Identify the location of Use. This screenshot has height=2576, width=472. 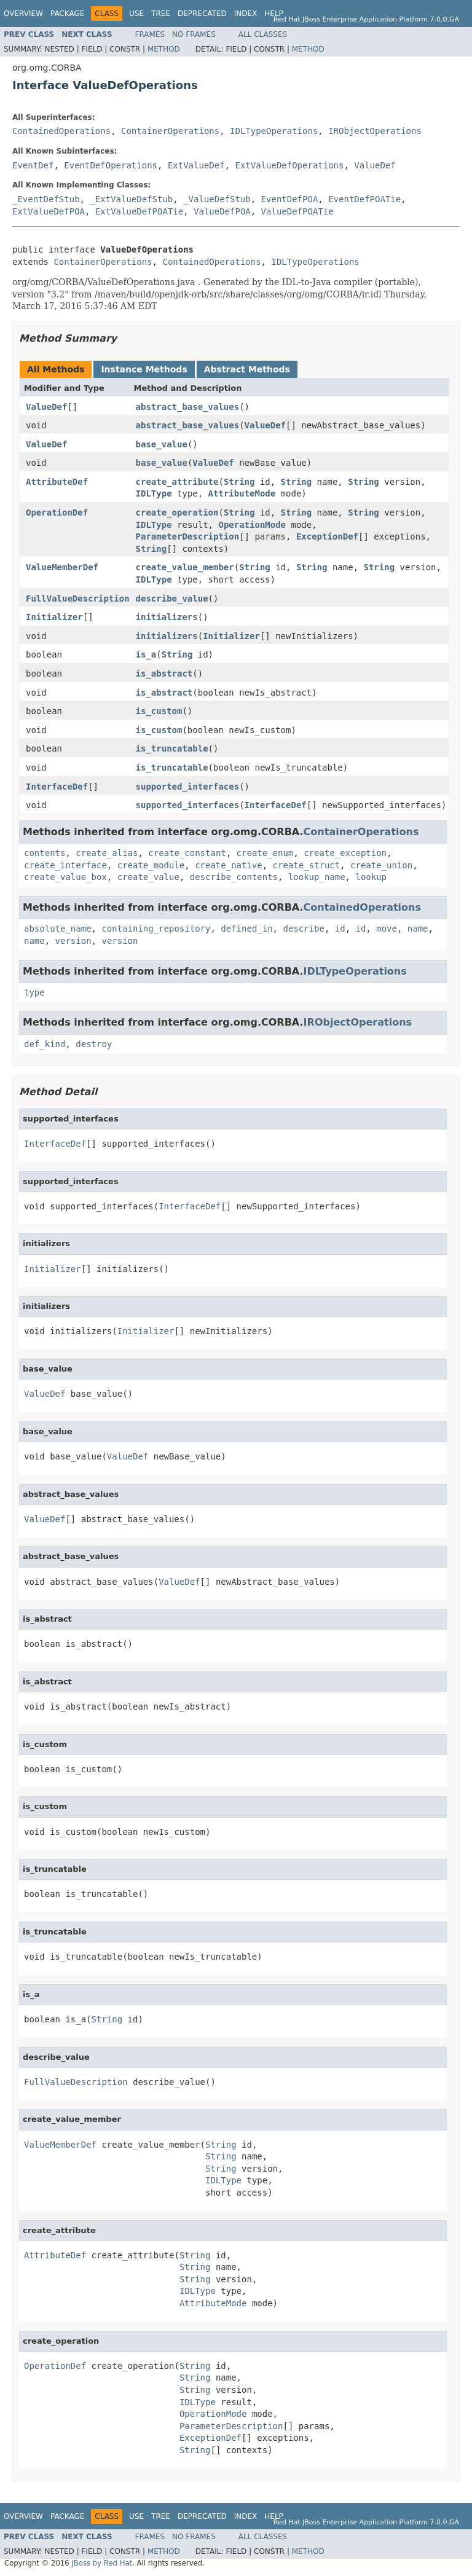
(136, 13).